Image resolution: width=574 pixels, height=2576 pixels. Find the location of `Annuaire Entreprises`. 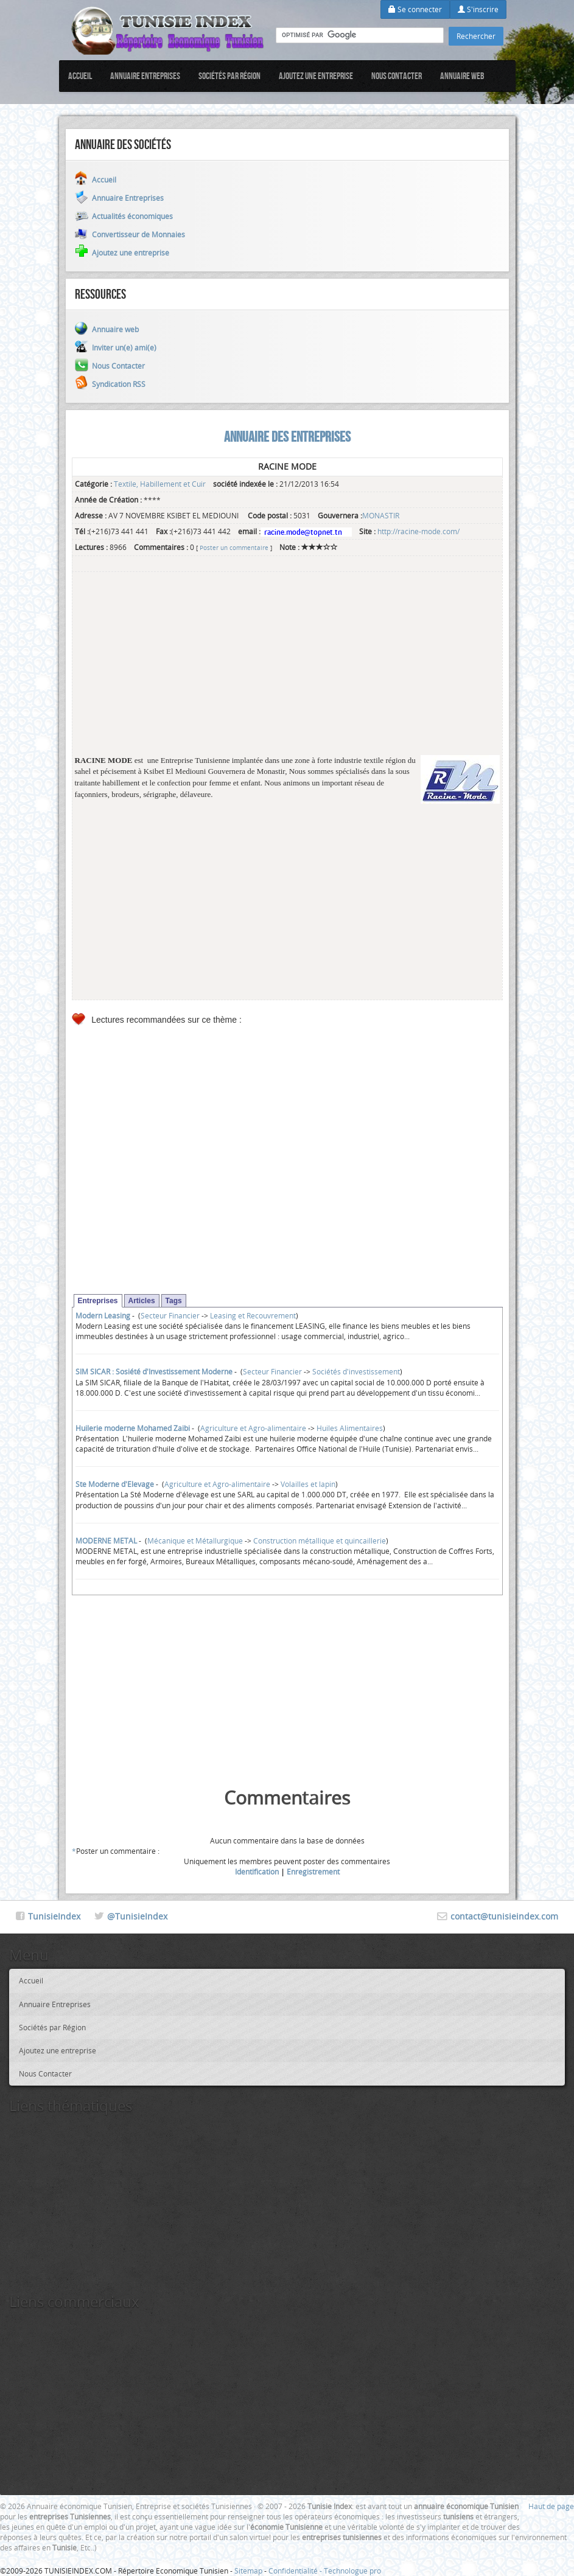

Annuaire Entreprises is located at coordinates (145, 76).